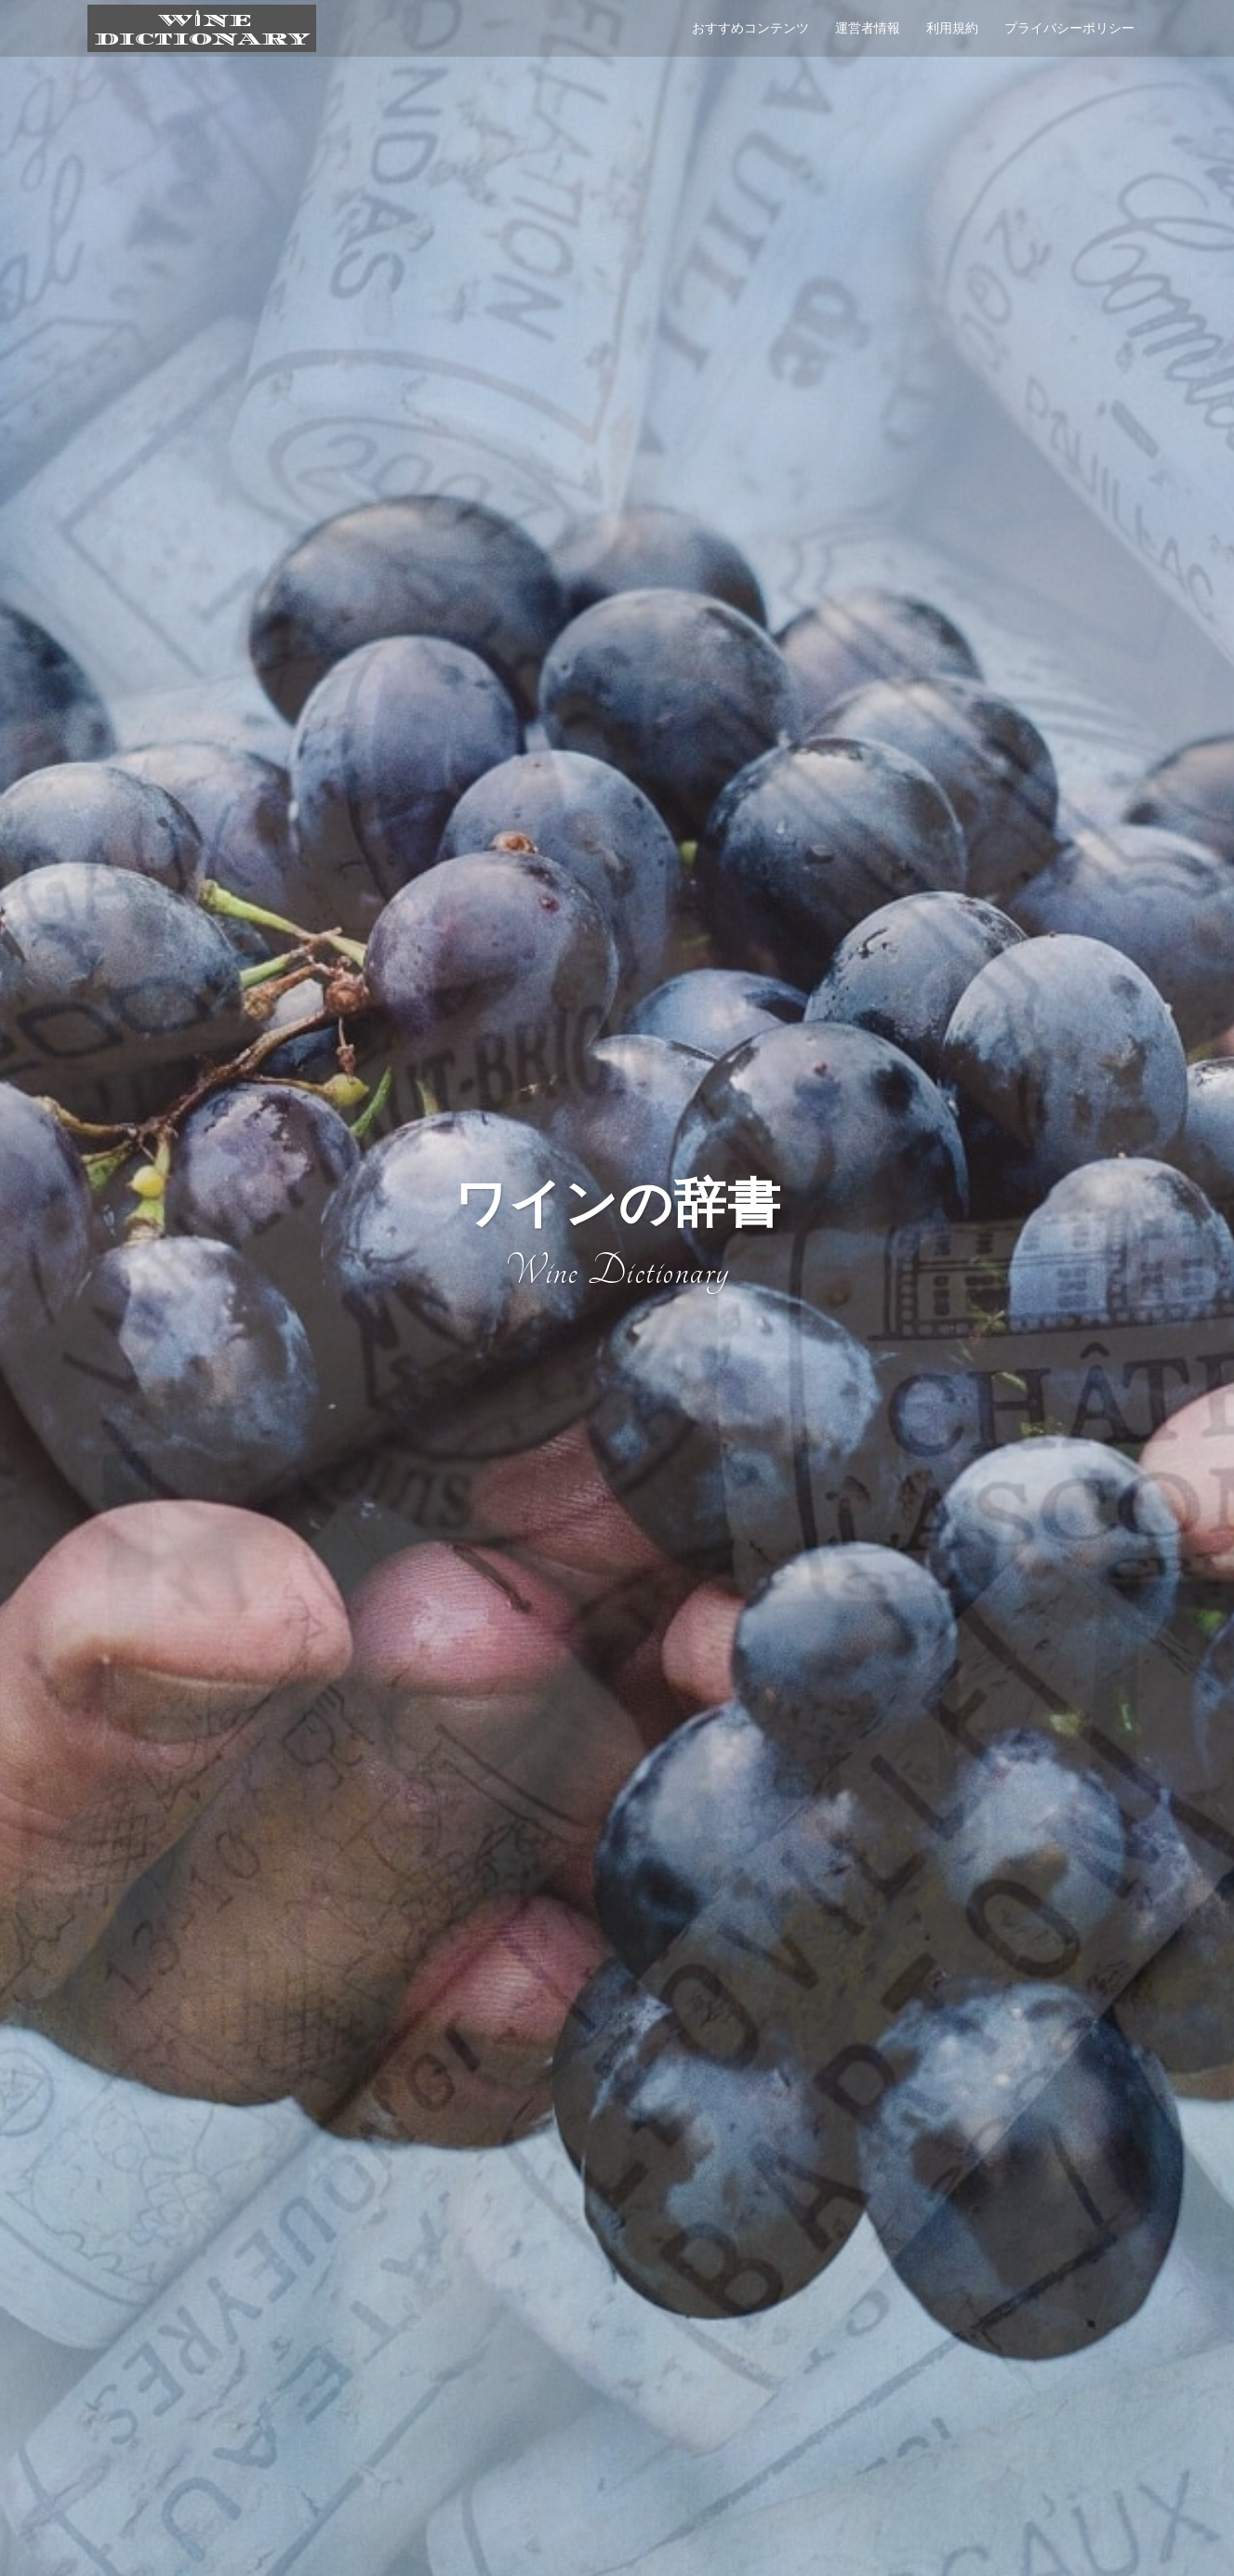 The image size is (1234, 2576). Describe the element at coordinates (952, 27) in the screenshot. I see `利用規約` at that location.